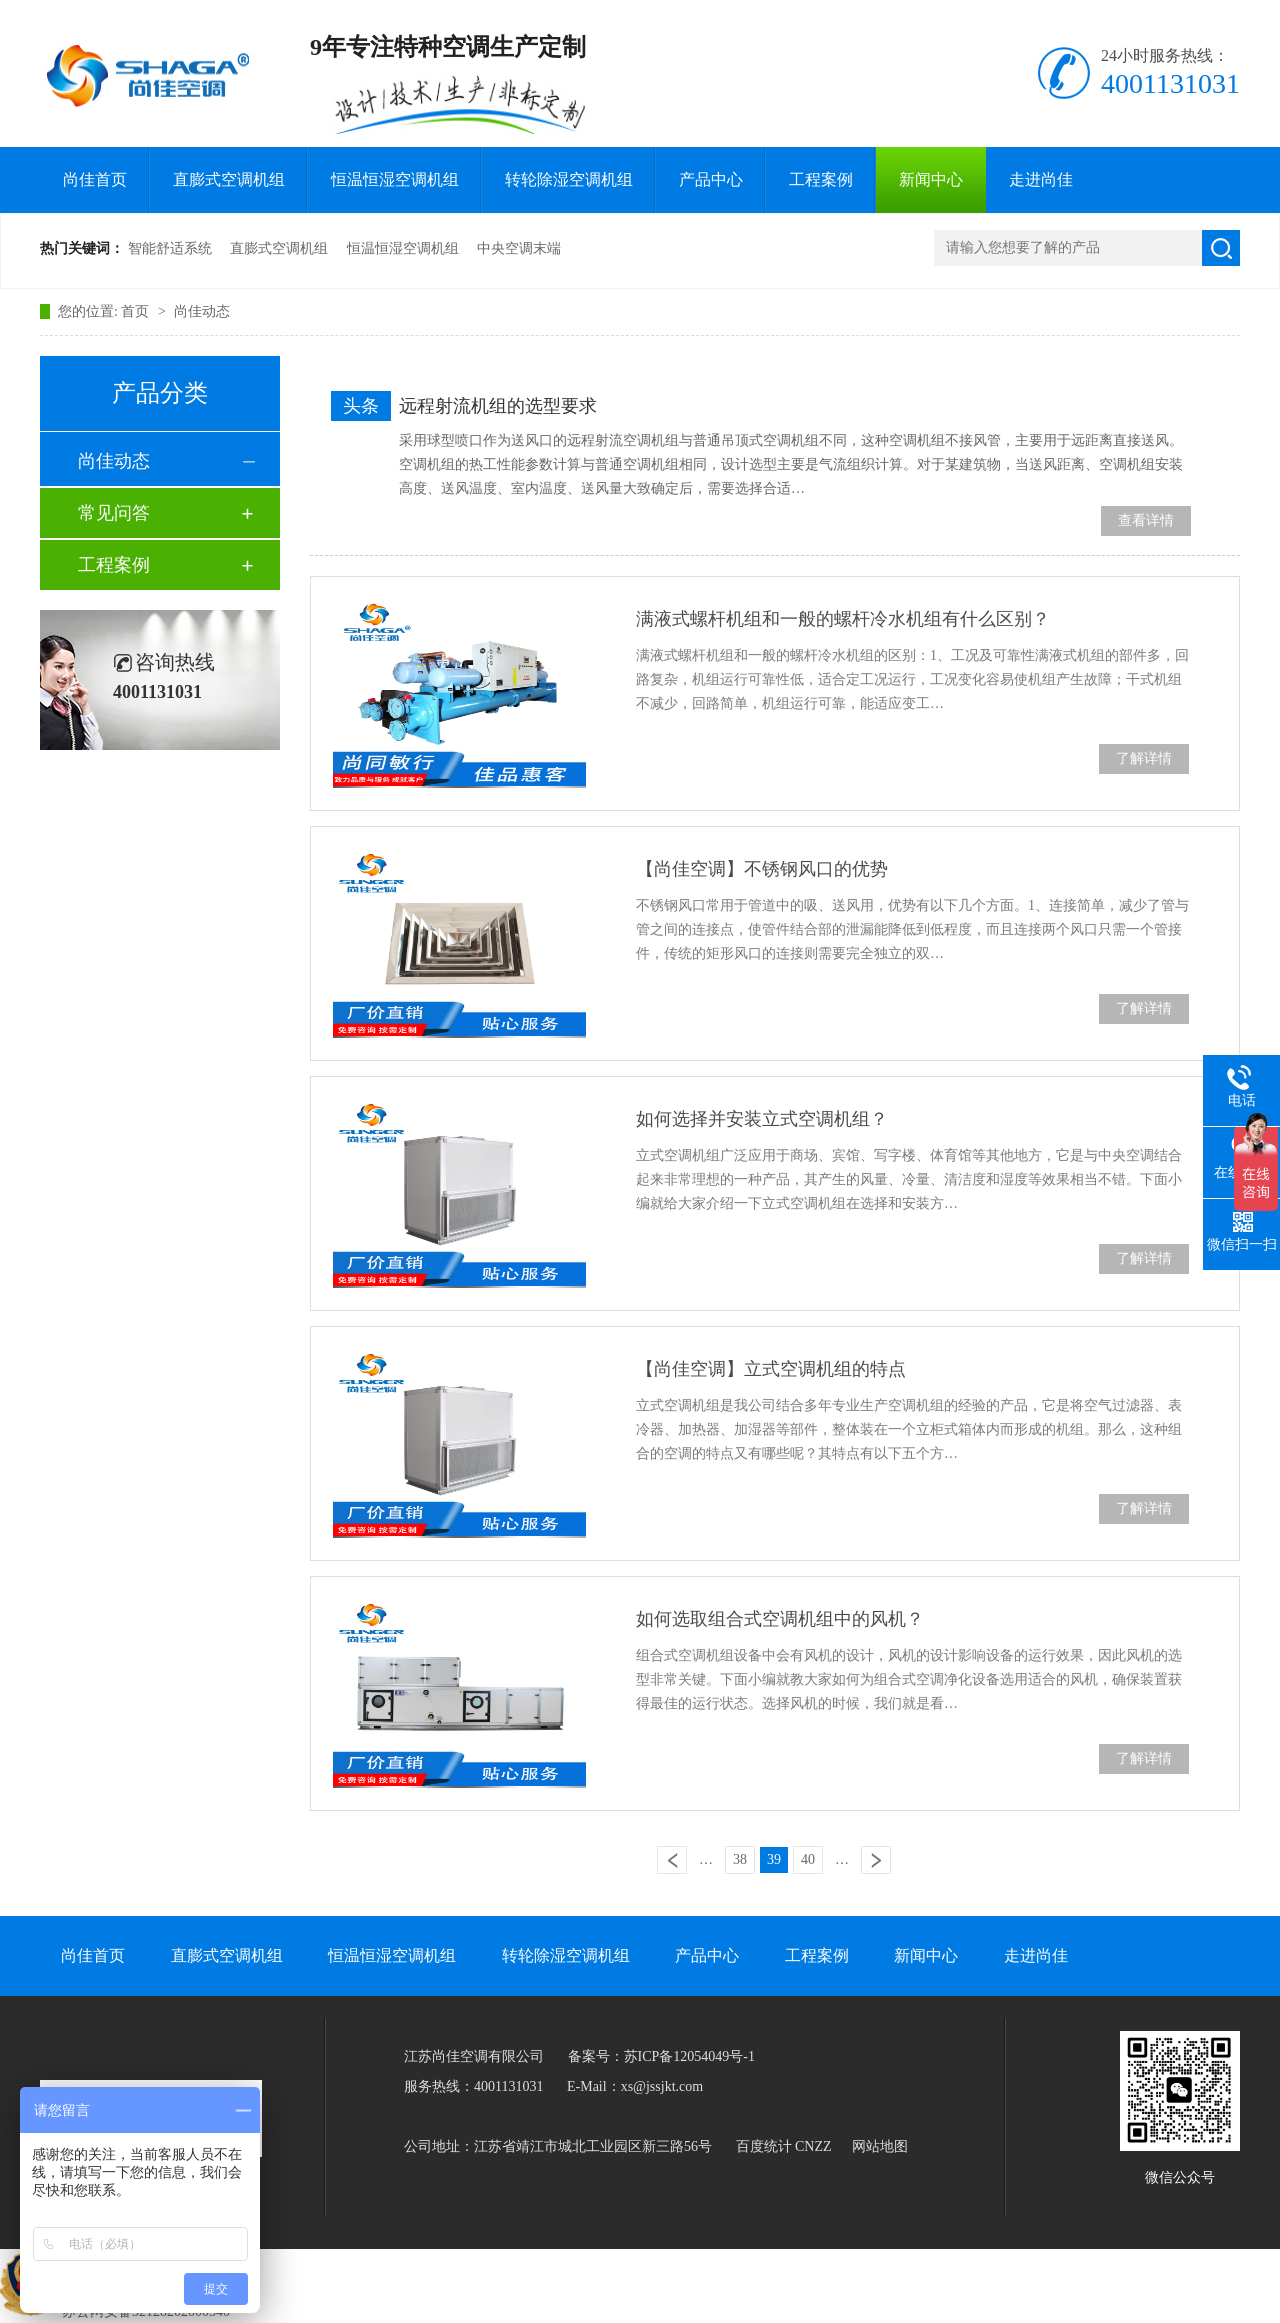 This screenshot has width=1280, height=2323. What do you see at coordinates (229, 179) in the screenshot?
I see `直膨式空调机组` at bounding box center [229, 179].